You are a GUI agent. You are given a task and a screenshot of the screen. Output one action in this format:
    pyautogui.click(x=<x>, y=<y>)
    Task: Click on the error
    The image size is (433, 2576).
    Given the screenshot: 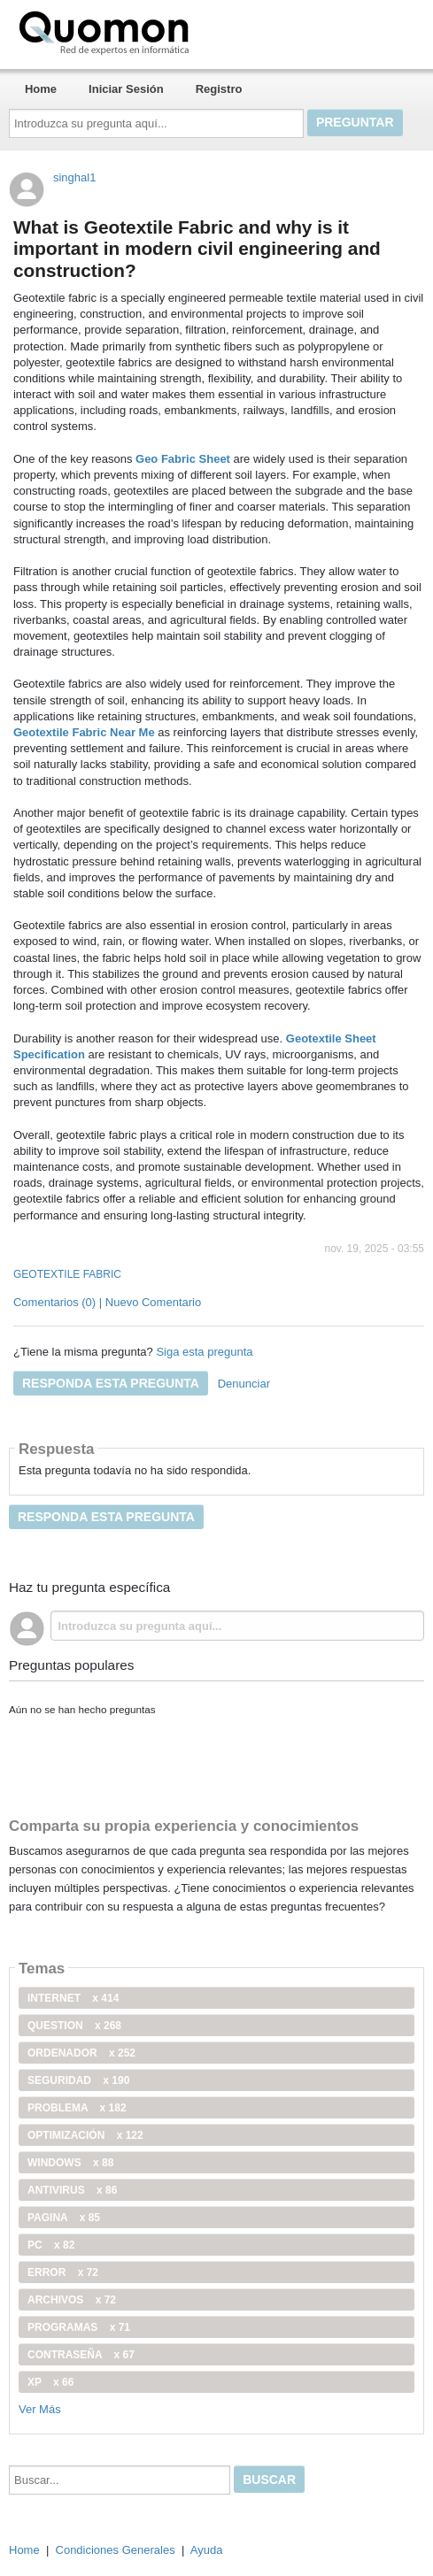 What is the action you would take?
    pyautogui.click(x=62, y=2272)
    